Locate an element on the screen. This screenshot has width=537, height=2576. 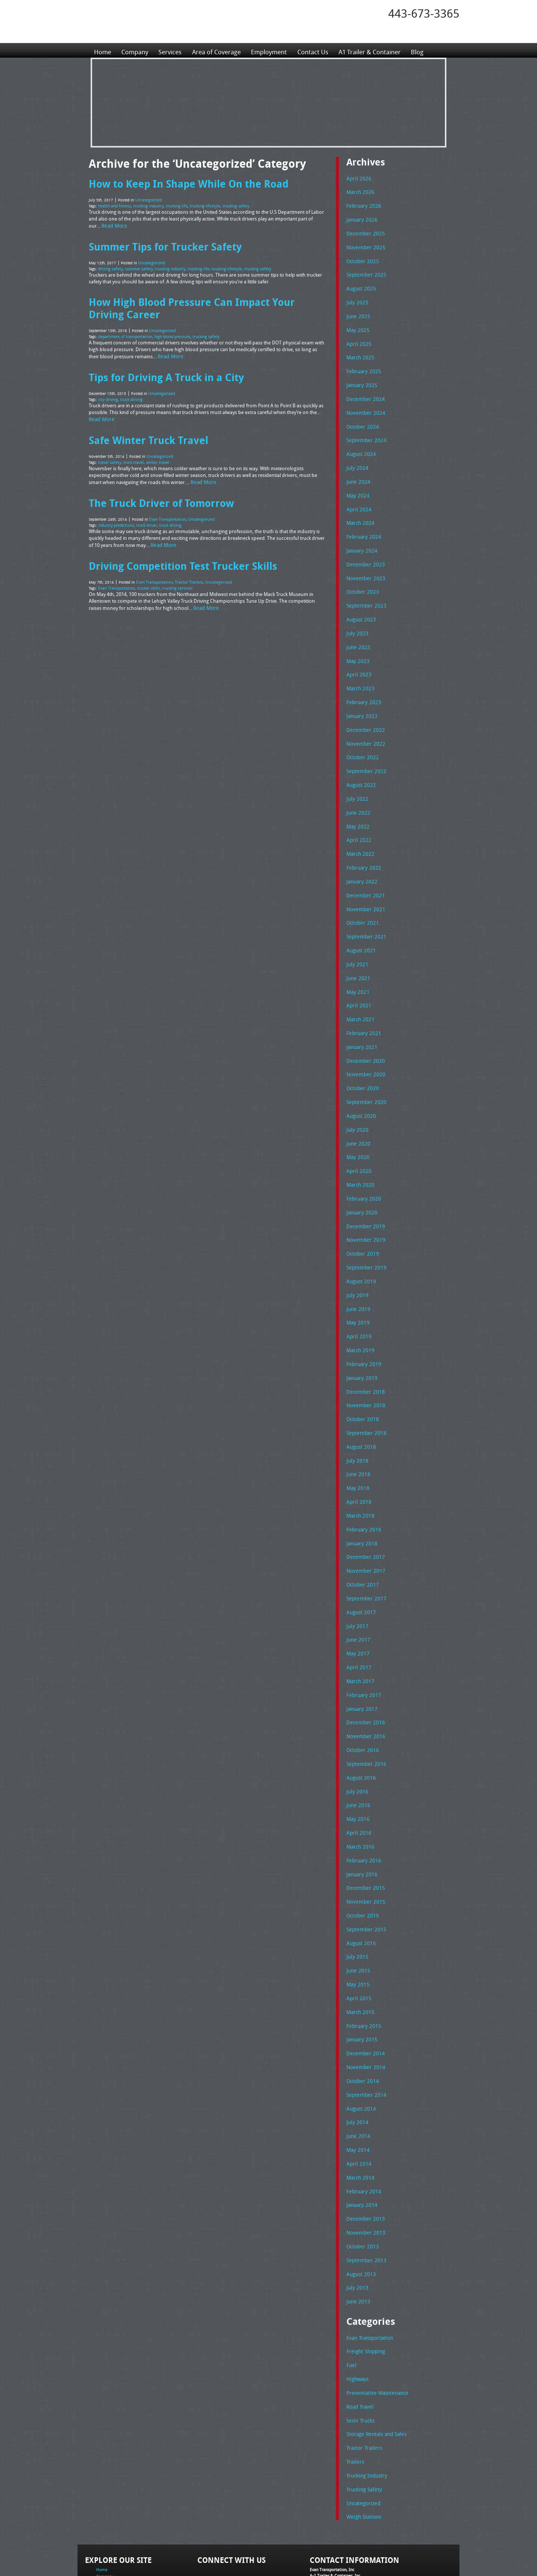
November 2014 is located at coordinates (363, 2003).